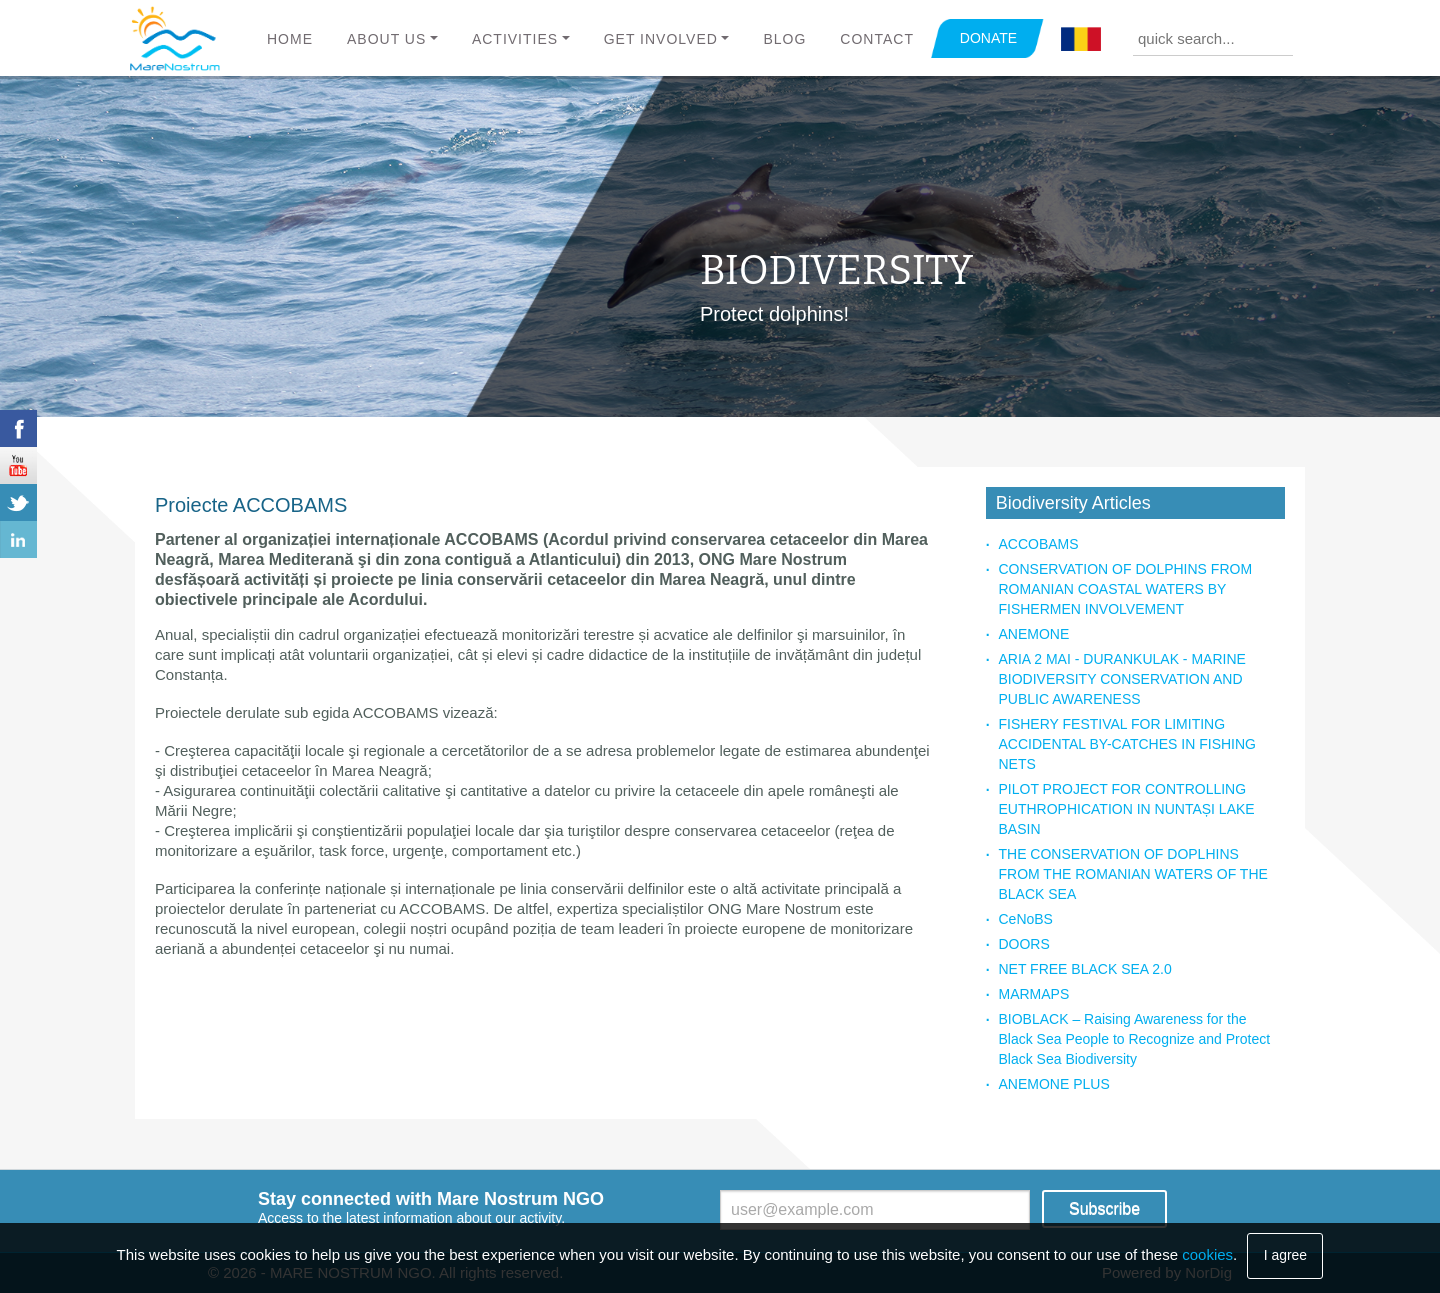 The image size is (1440, 1293). I want to click on DONATE, so click(988, 38).